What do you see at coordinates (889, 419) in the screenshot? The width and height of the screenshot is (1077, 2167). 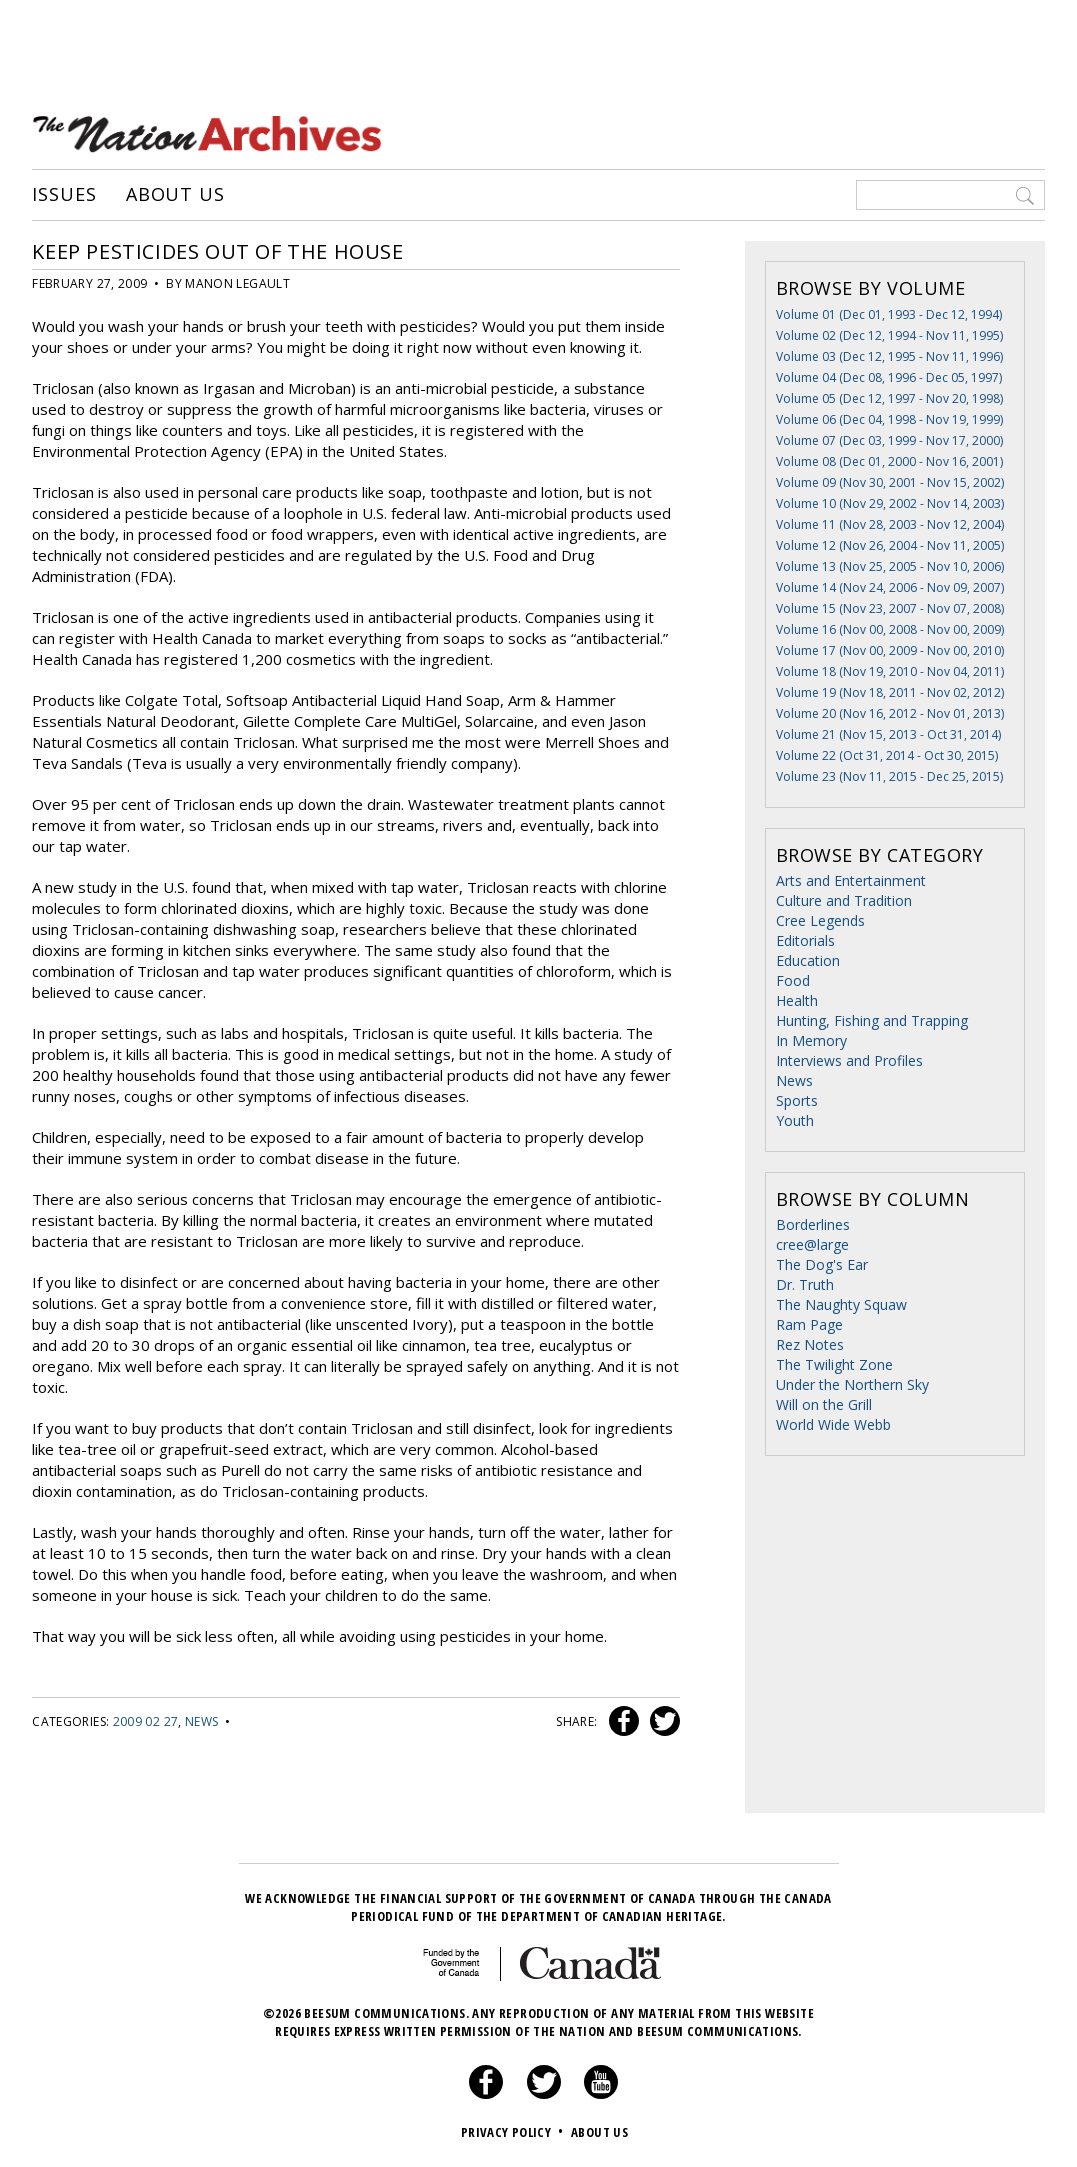 I see `Volume 06 (Dec 04, 1998 - Nov 19, 1999)` at bounding box center [889, 419].